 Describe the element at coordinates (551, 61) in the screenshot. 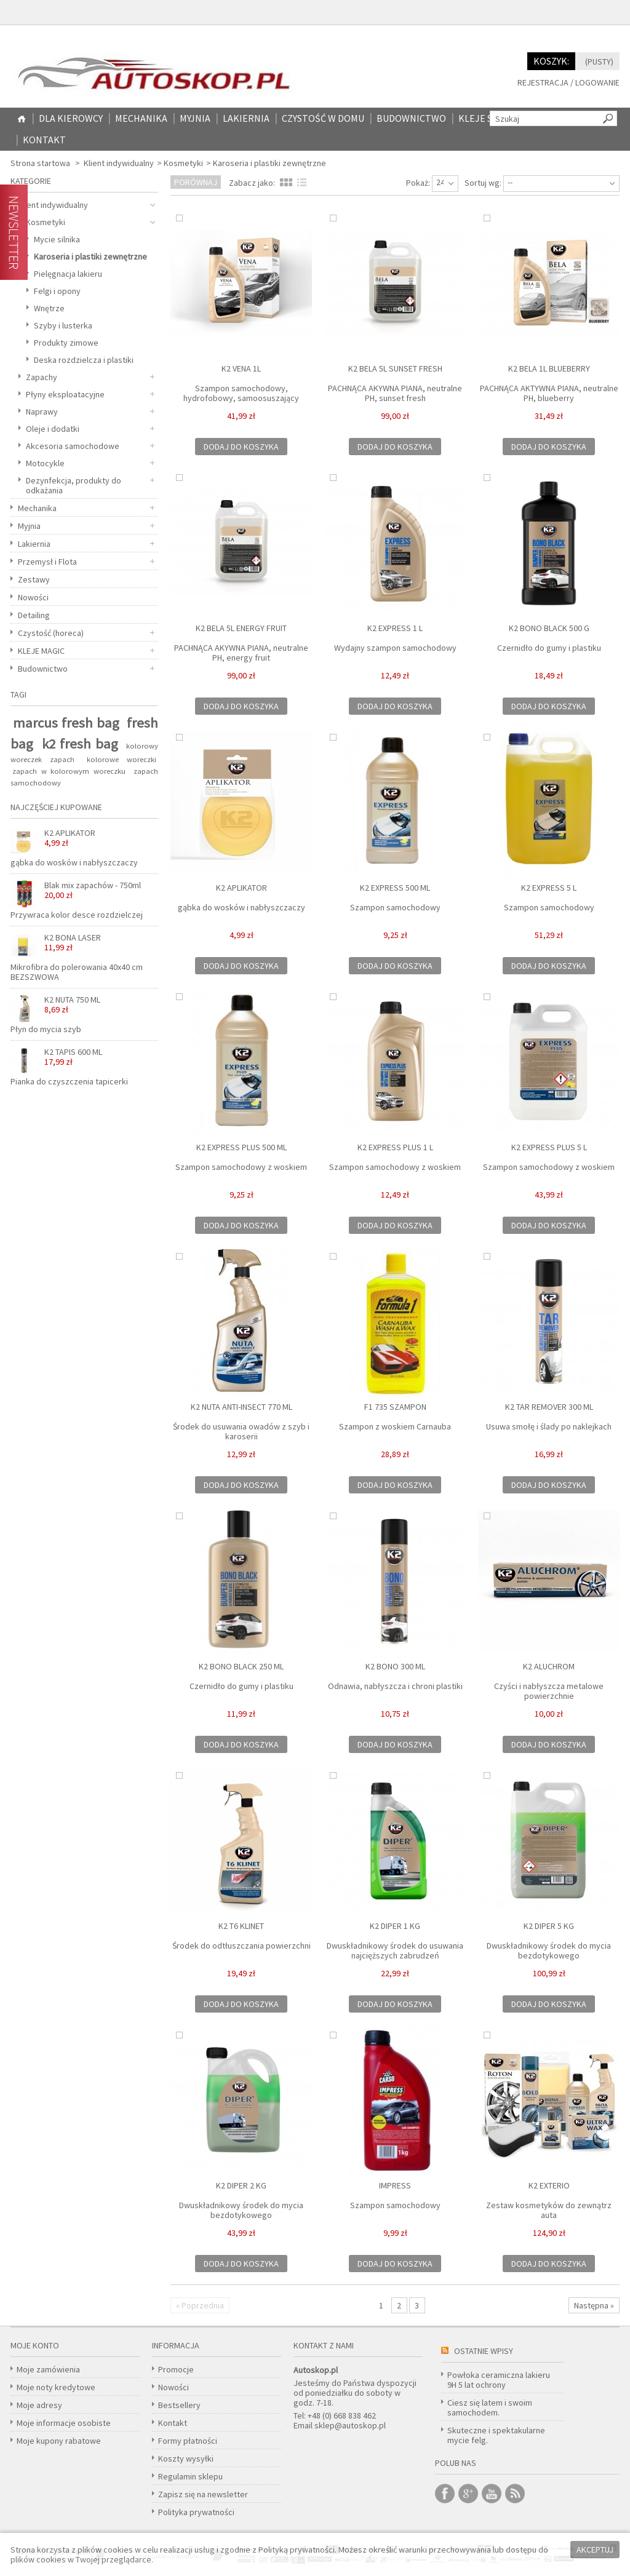

I see `Koszyk:` at that location.